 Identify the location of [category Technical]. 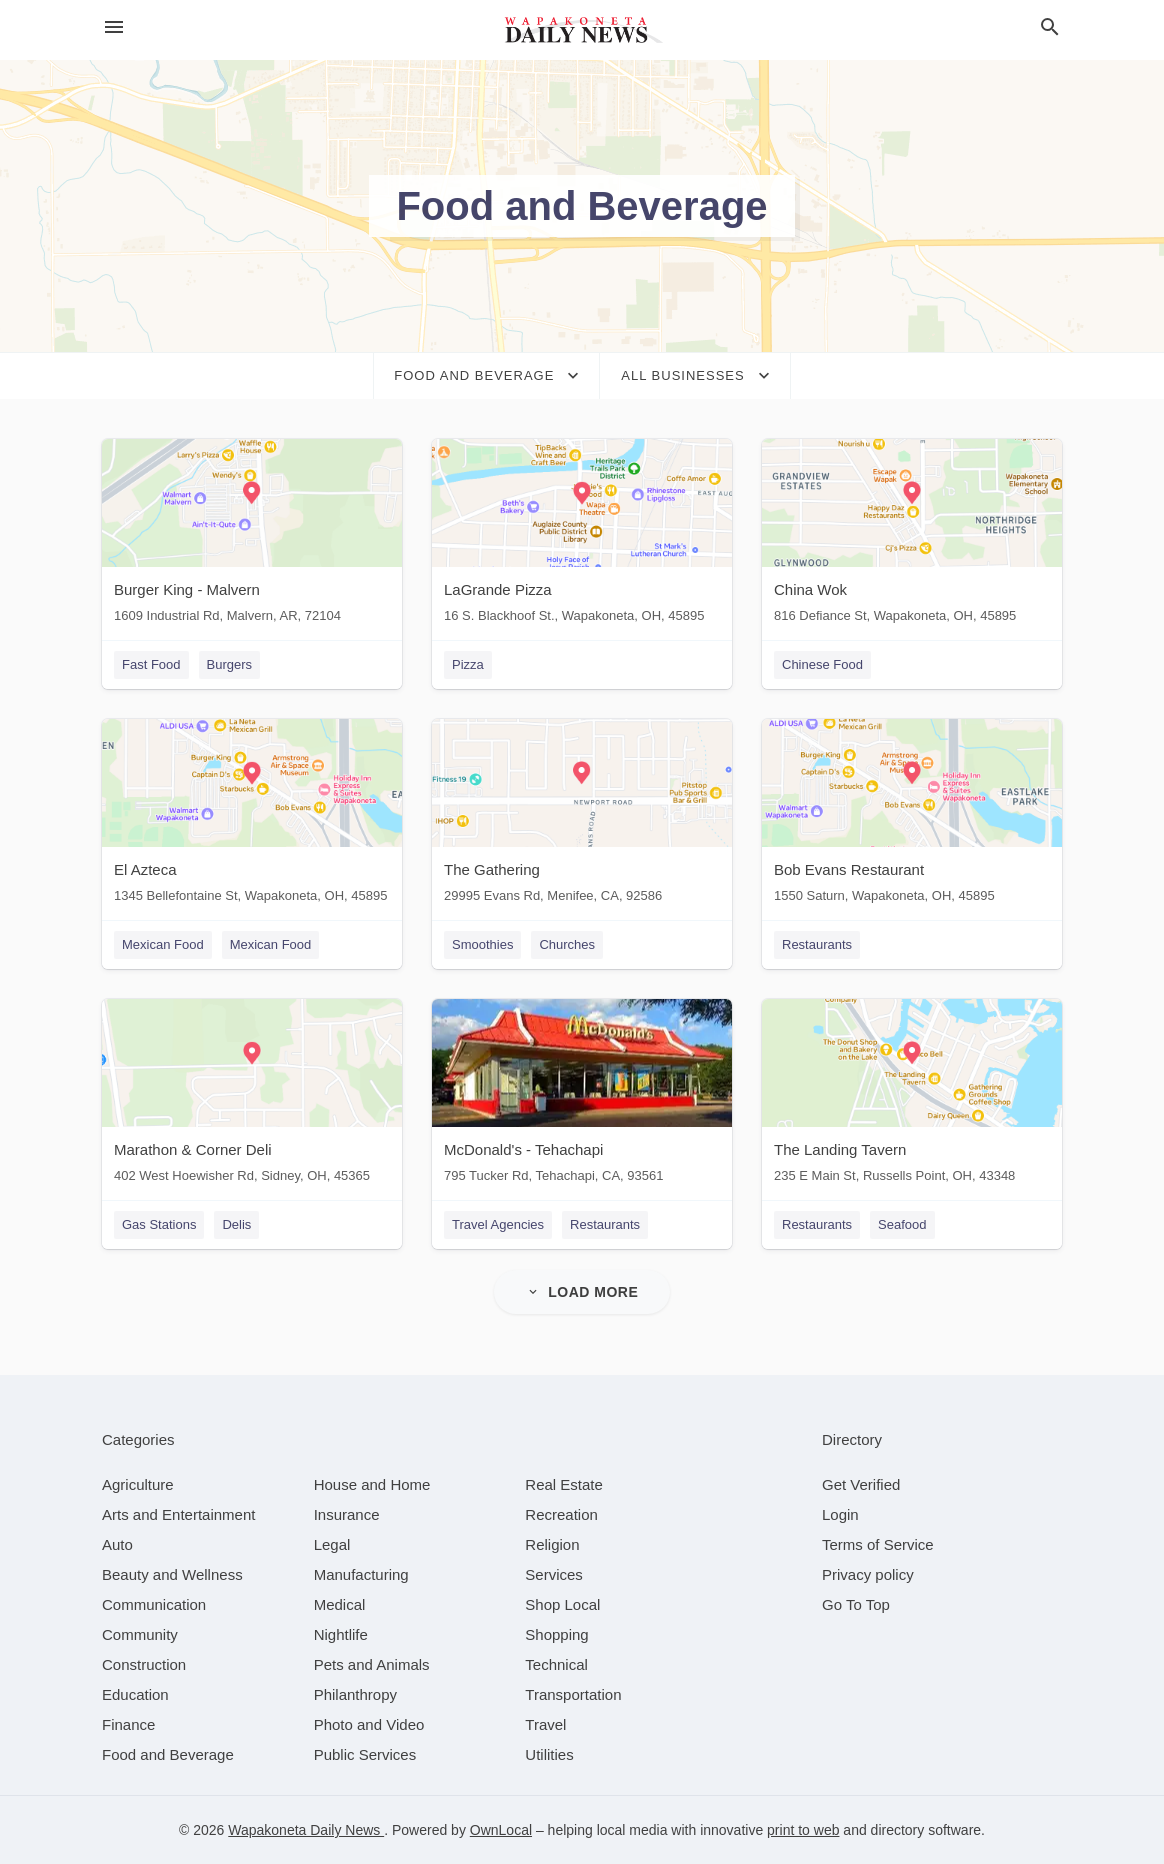
(556, 1664).